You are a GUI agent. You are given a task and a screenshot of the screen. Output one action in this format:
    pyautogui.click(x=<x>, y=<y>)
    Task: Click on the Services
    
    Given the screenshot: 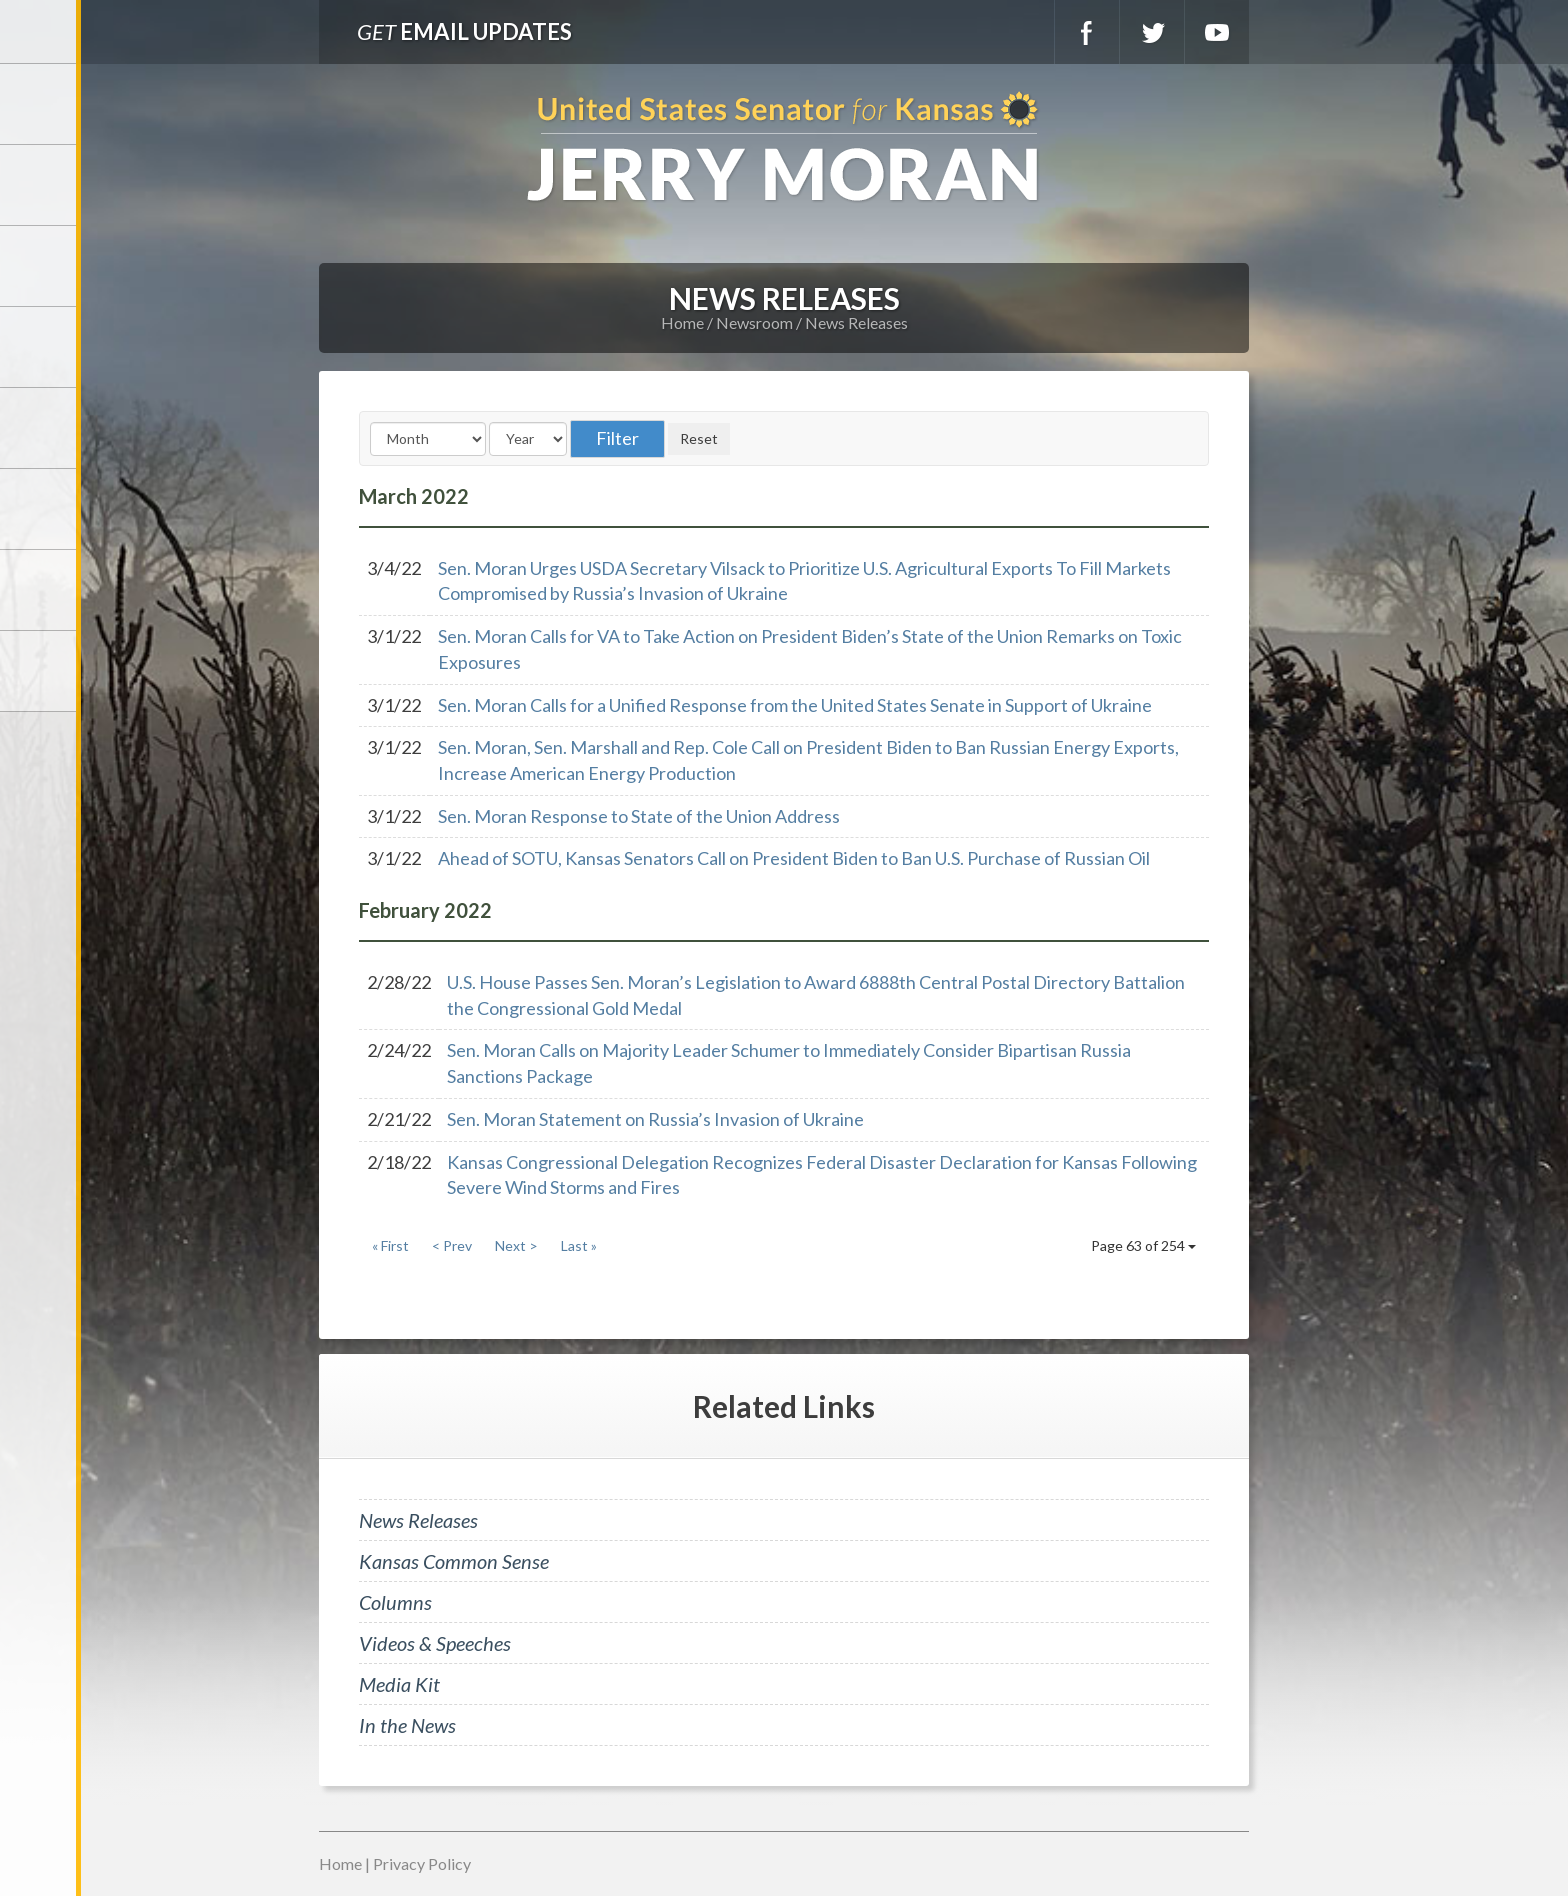 What is the action you would take?
    pyautogui.click(x=40, y=266)
    